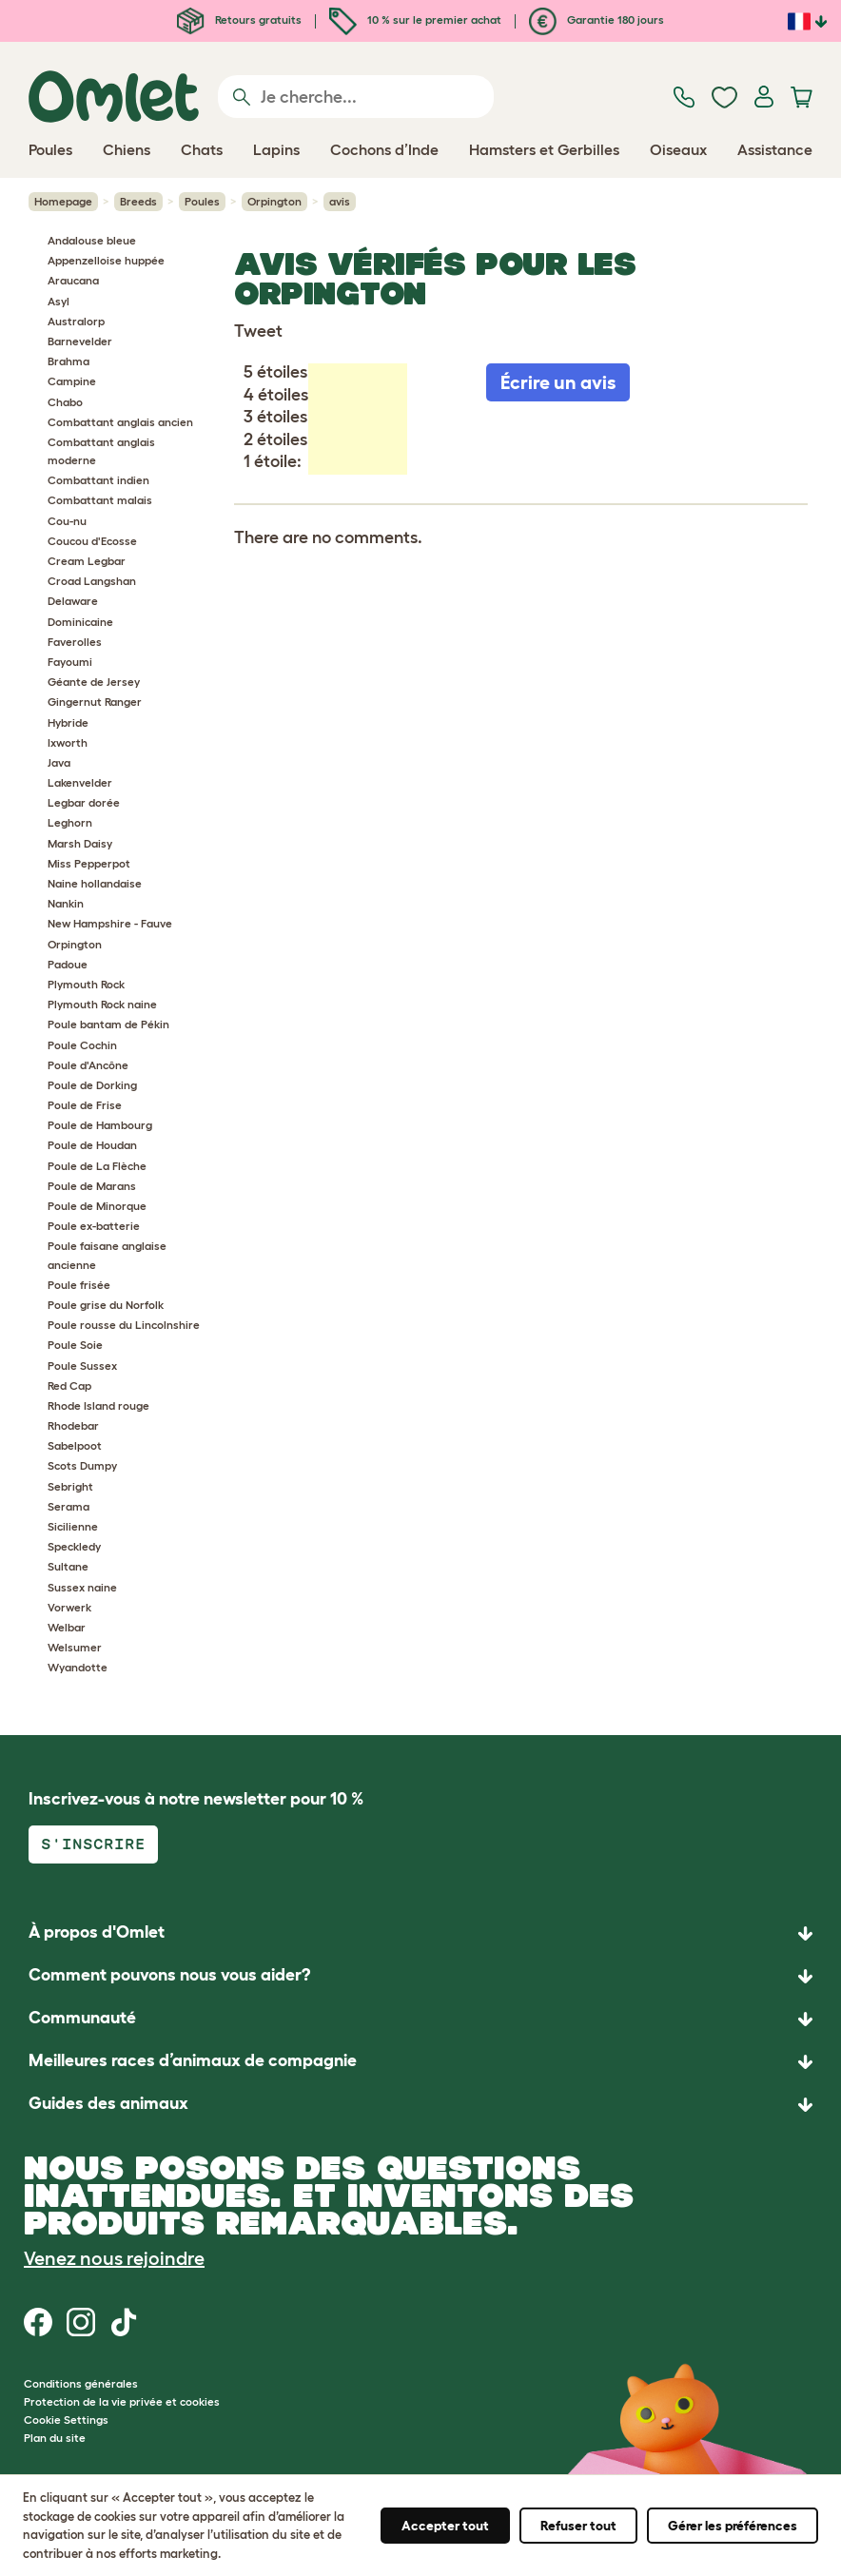  Describe the element at coordinates (88, 1065) in the screenshot. I see `Poule d'Ancône` at that location.